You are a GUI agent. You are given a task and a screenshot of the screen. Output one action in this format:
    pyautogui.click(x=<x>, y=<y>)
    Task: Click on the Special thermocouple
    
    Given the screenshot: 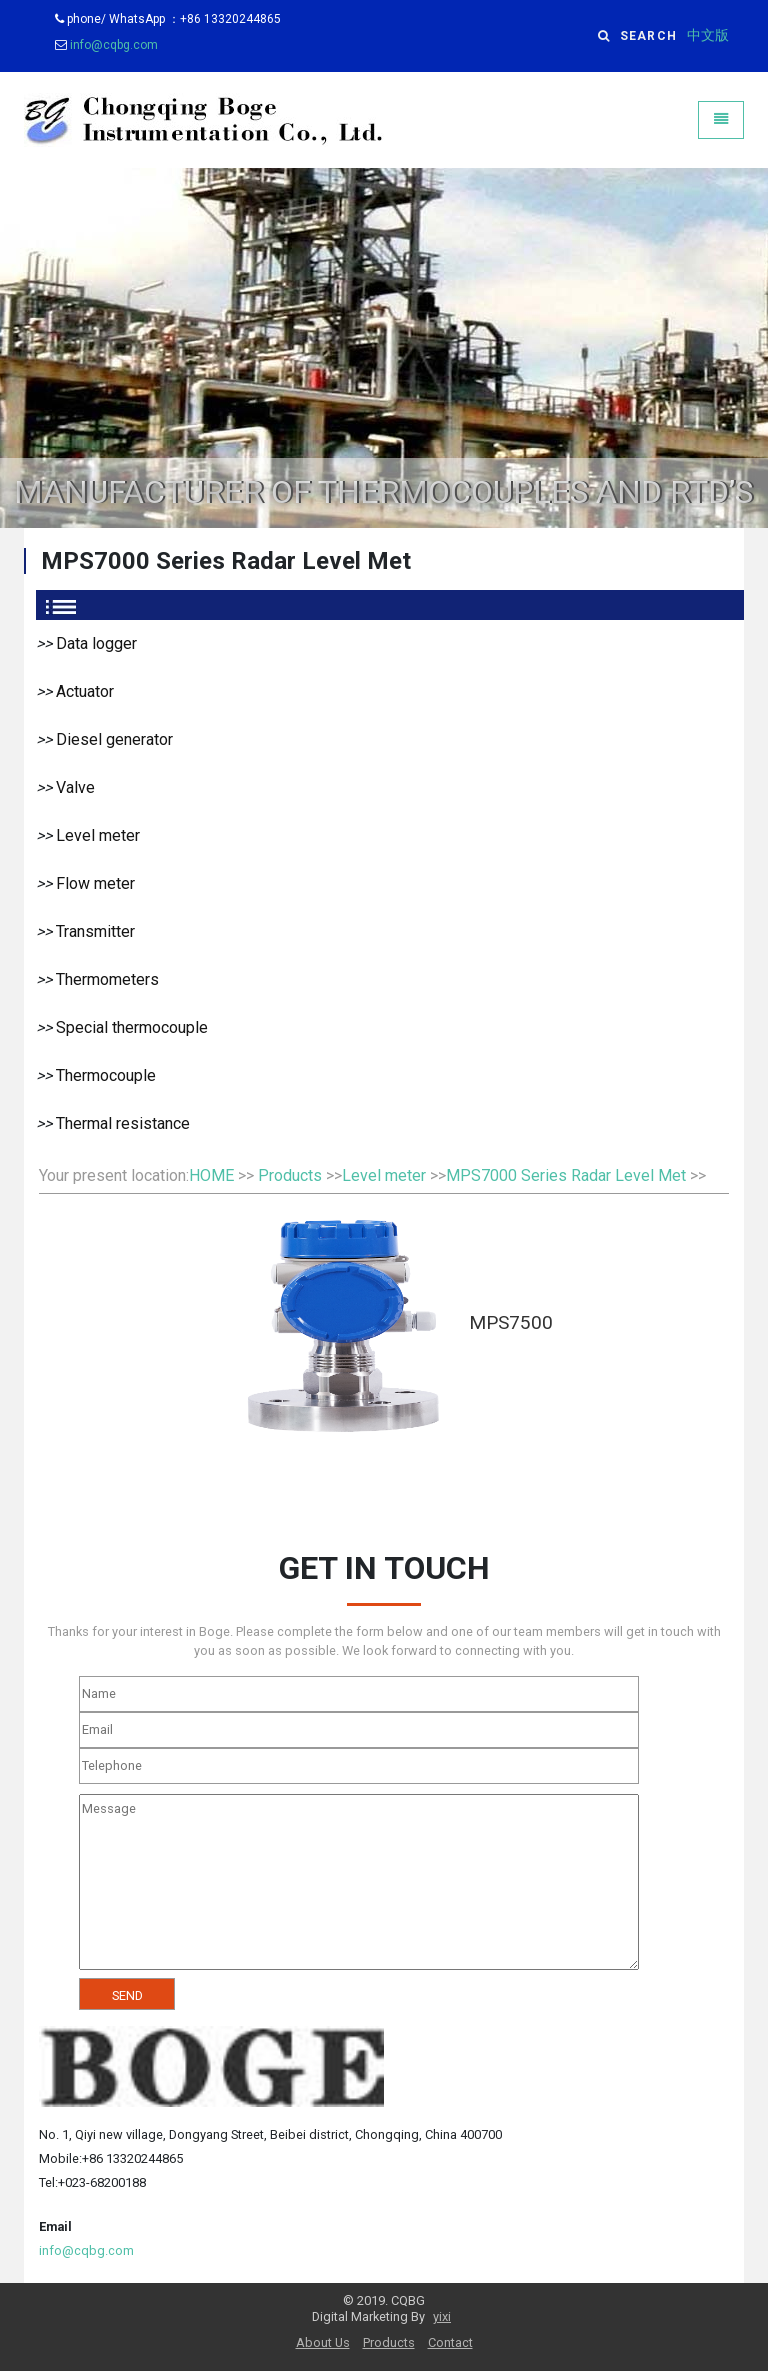 What is the action you would take?
    pyautogui.click(x=132, y=1027)
    